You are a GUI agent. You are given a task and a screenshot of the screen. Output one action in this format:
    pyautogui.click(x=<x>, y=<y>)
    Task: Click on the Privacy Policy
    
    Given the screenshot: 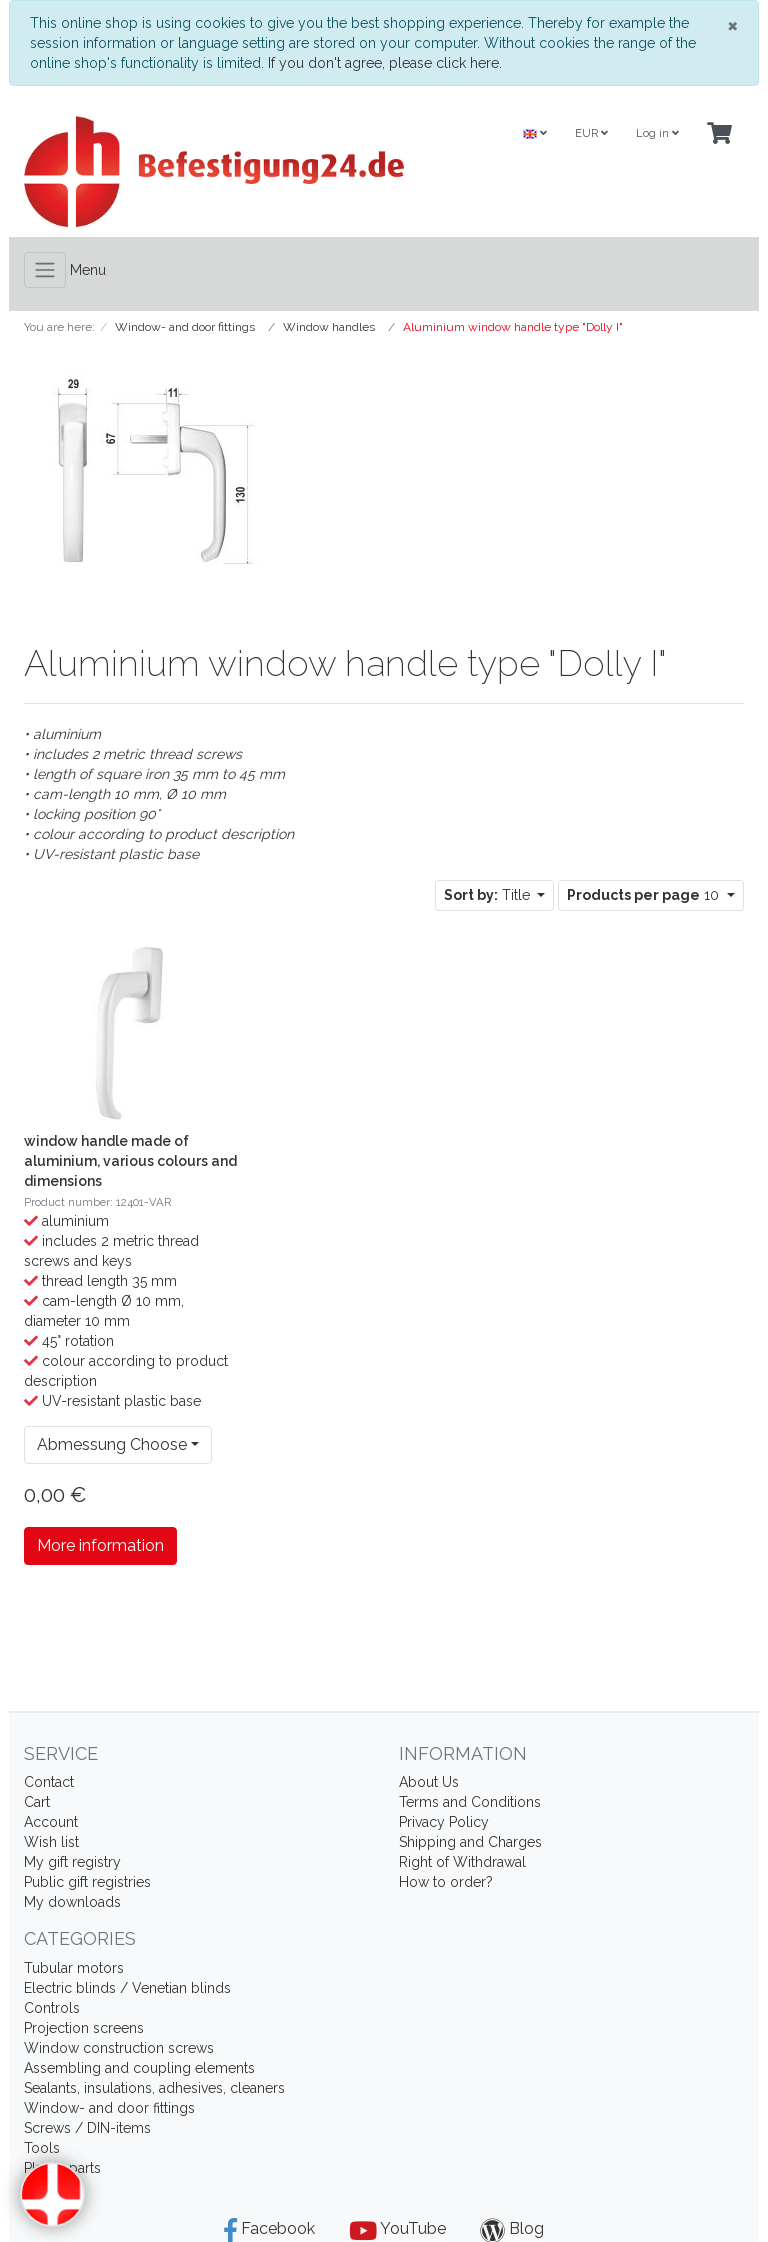 What is the action you would take?
    pyautogui.click(x=444, y=1822)
    